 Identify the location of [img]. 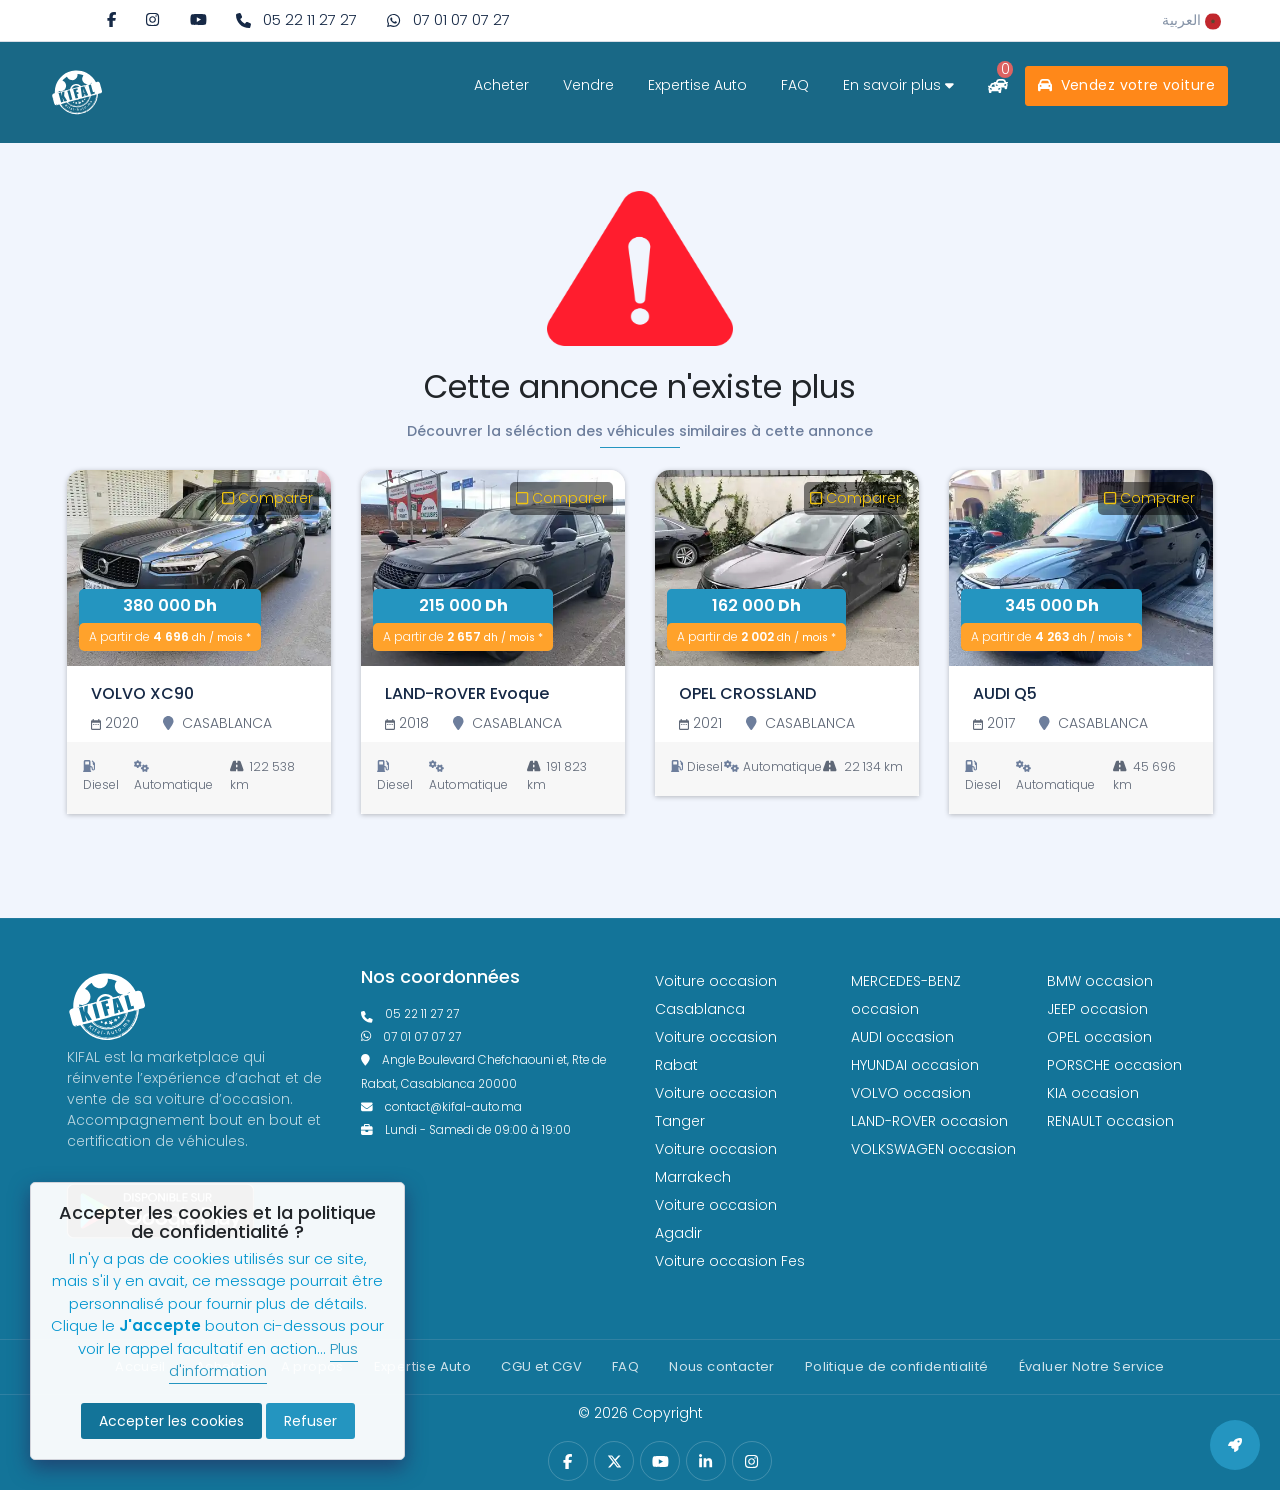
(152, 19).